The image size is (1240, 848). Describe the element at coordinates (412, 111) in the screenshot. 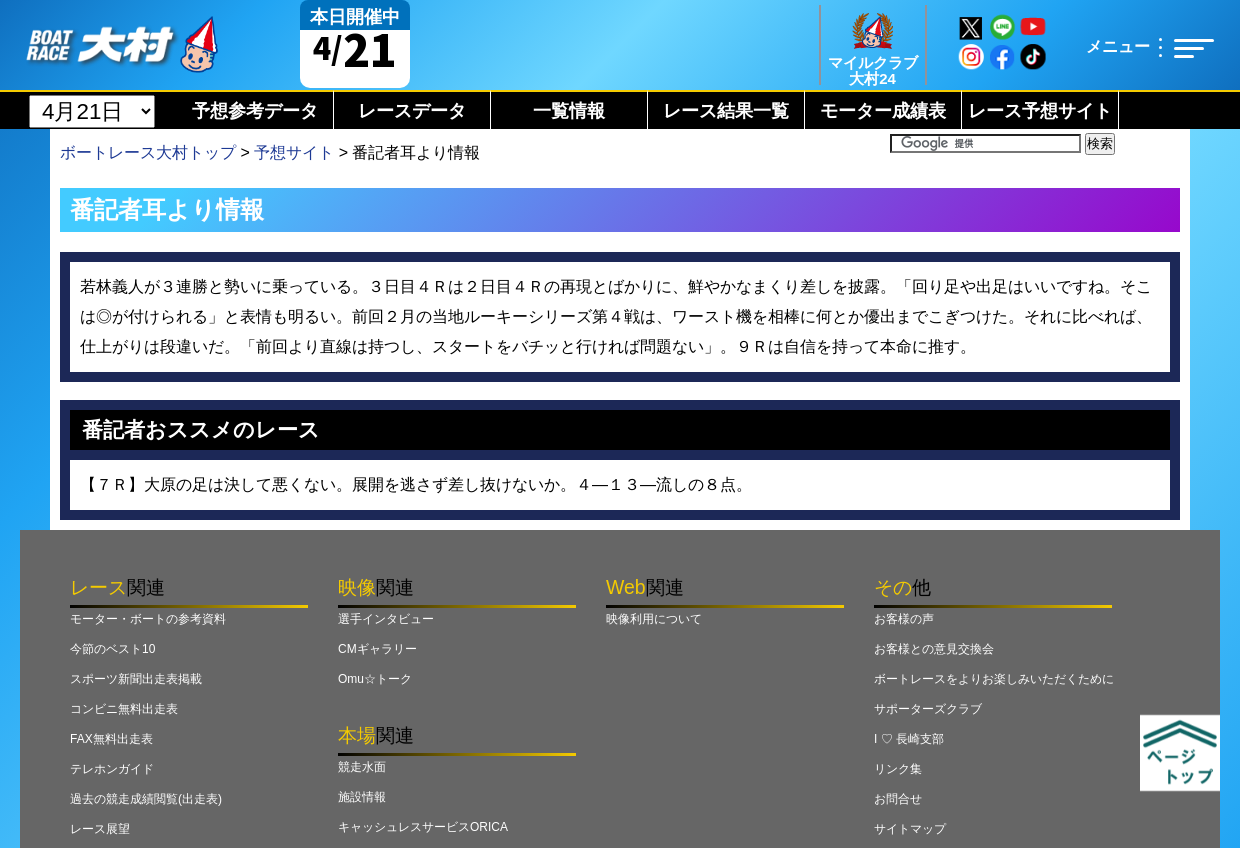

I see `レースデータ` at that location.